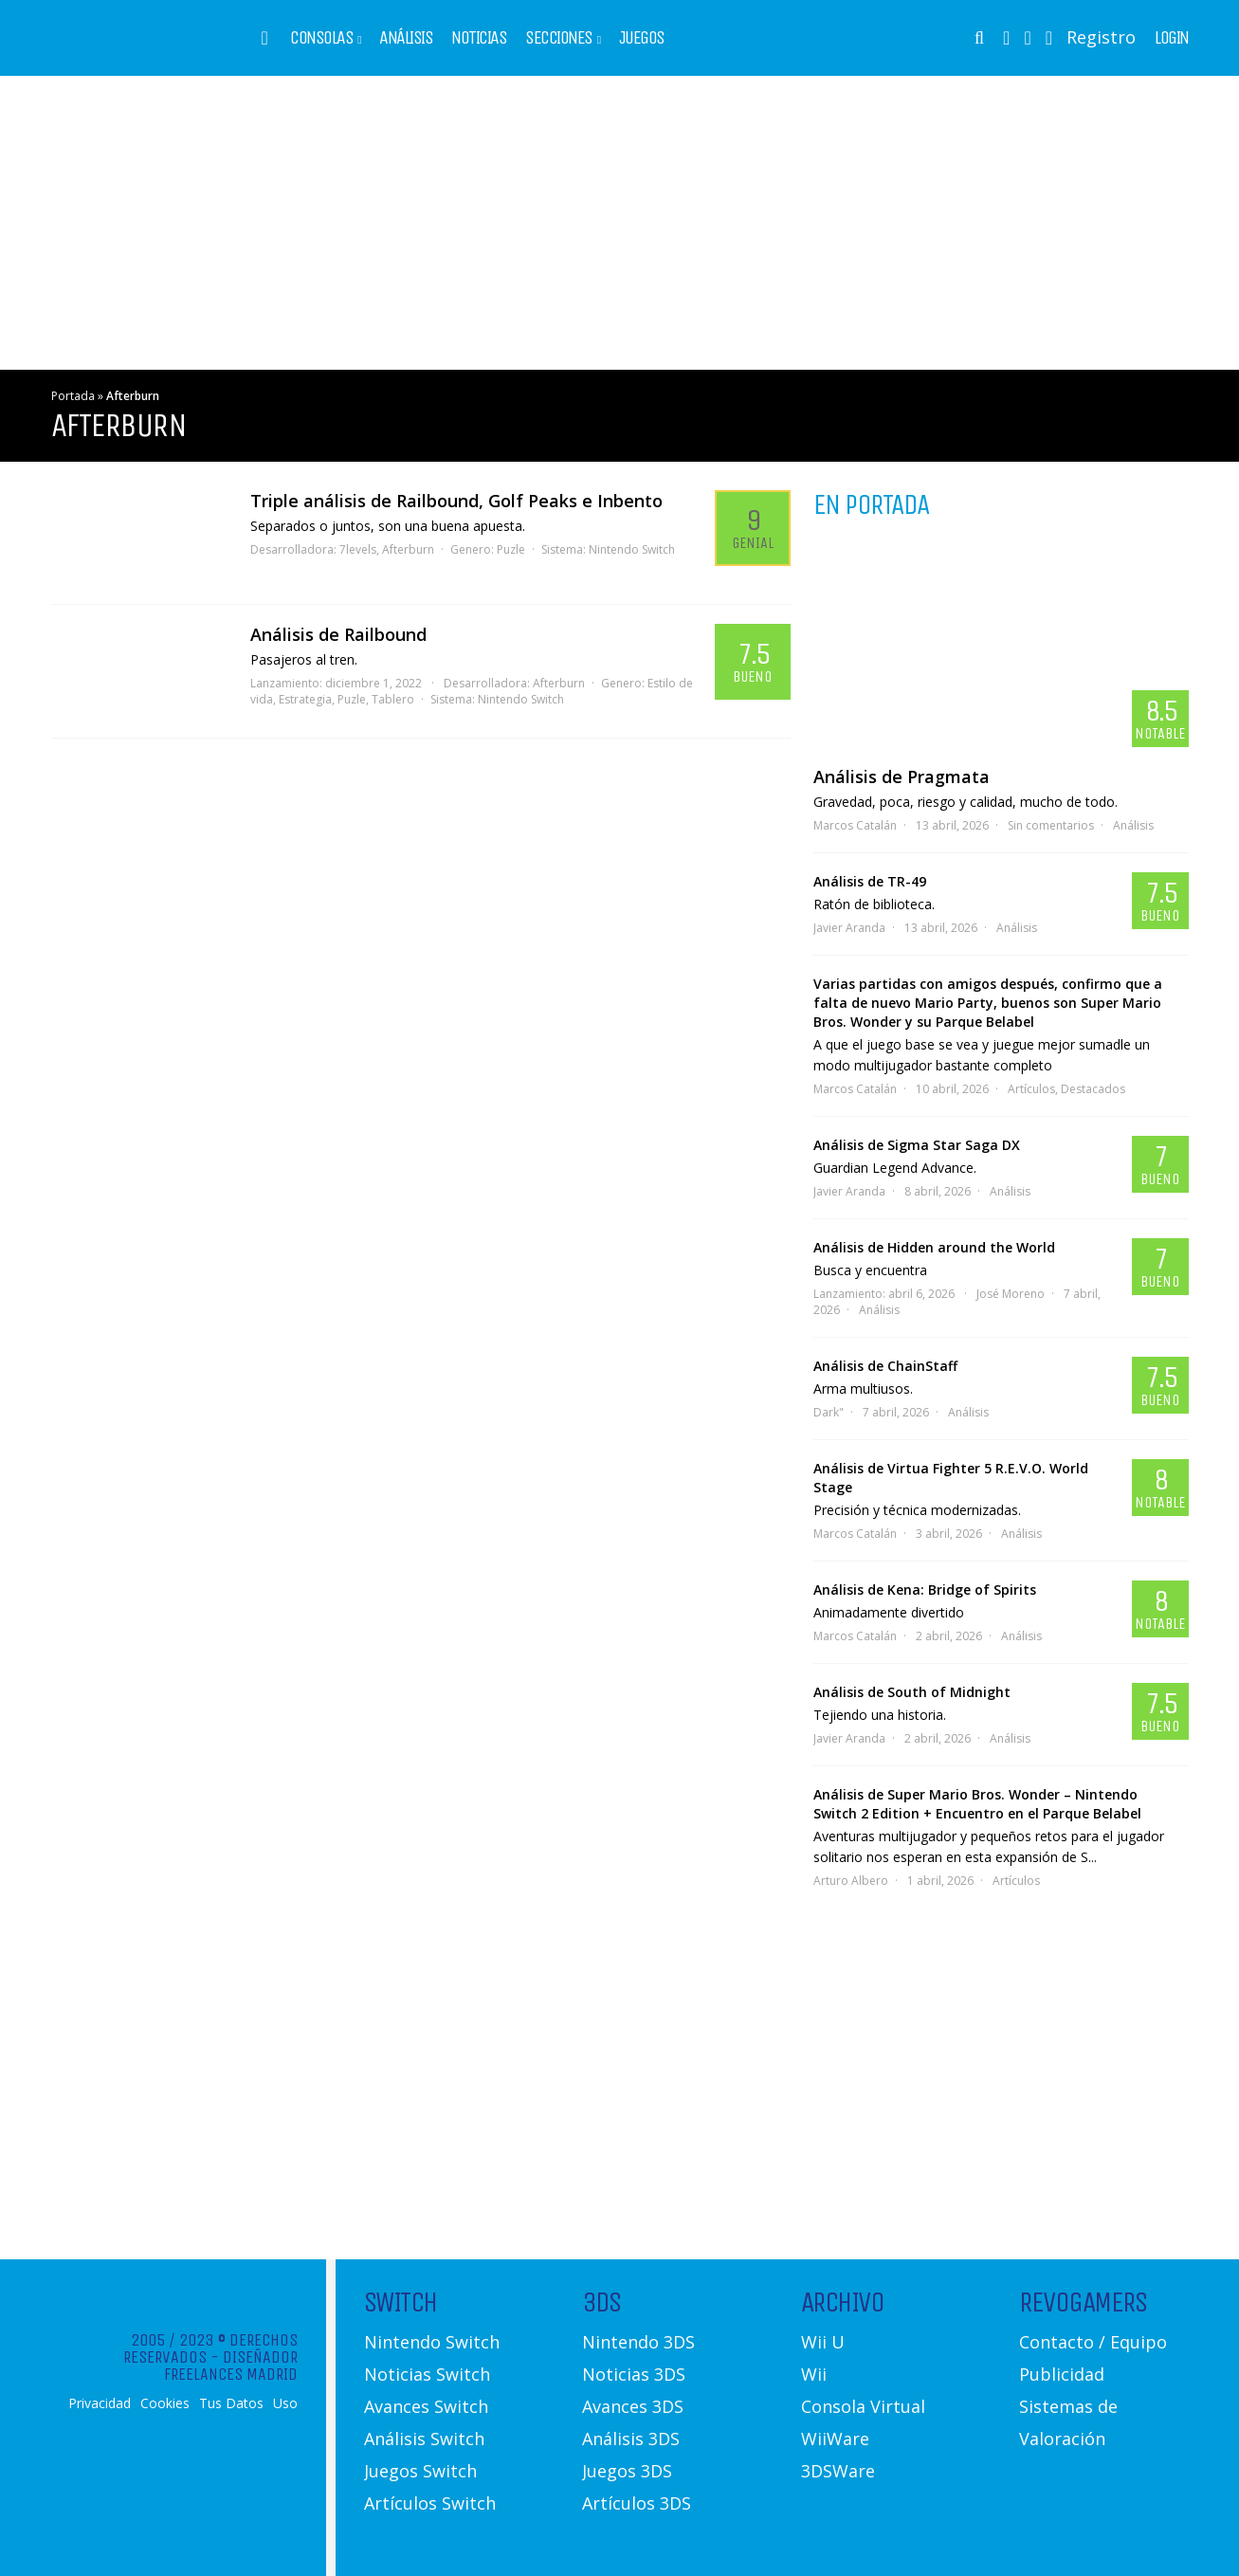 The width and height of the screenshot is (1239, 2576). I want to click on Wii U, so click(823, 2341).